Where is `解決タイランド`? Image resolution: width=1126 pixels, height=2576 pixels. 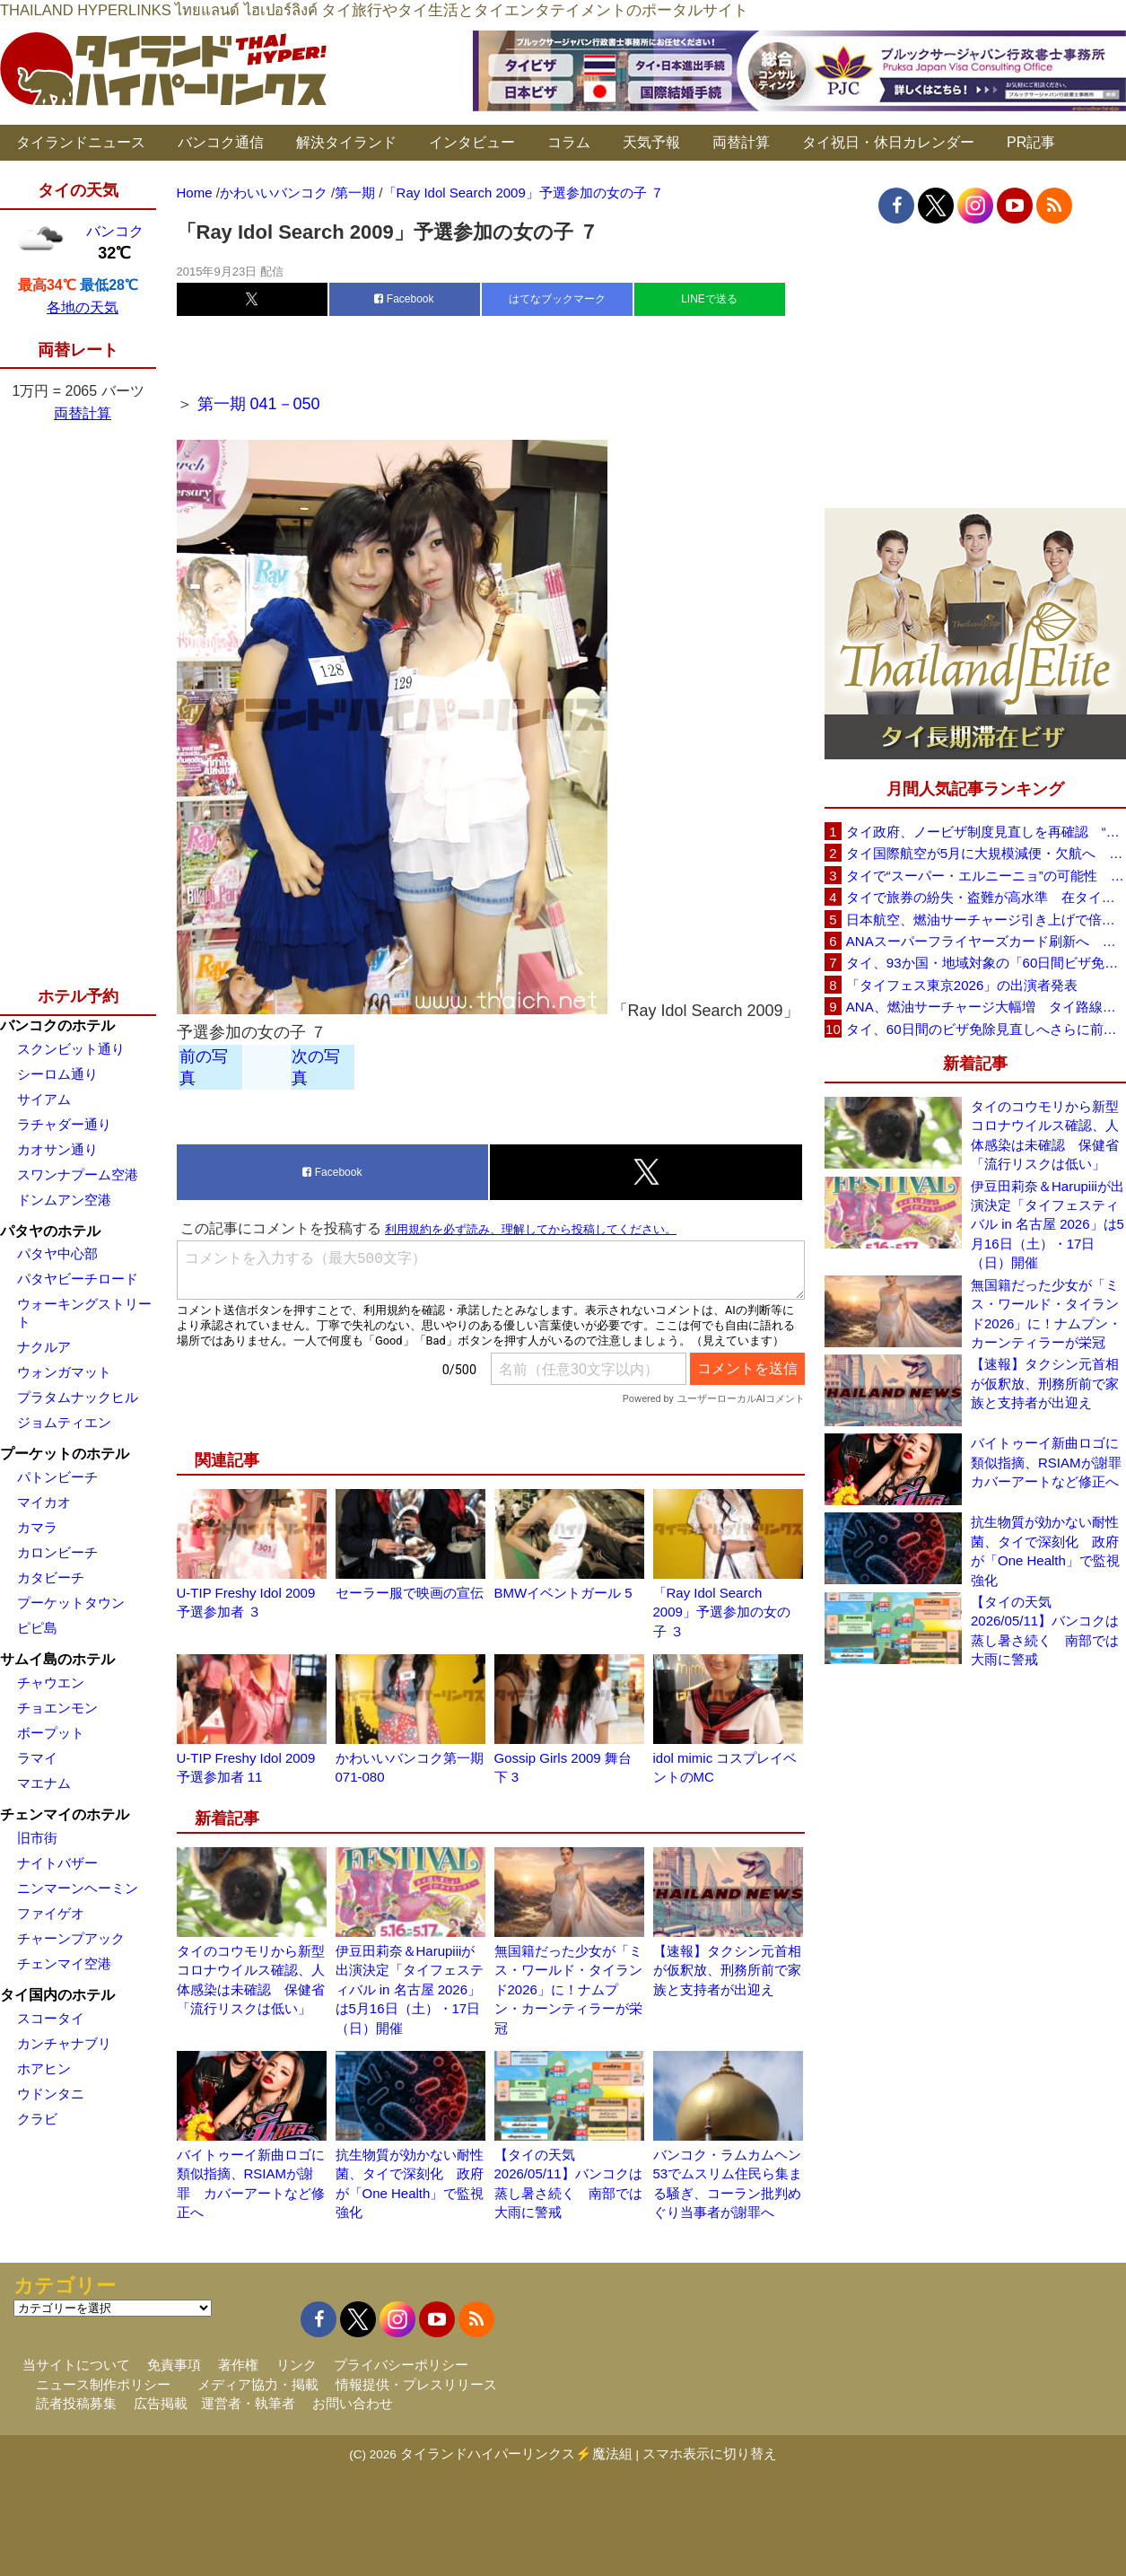
解決タイランド is located at coordinates (346, 142).